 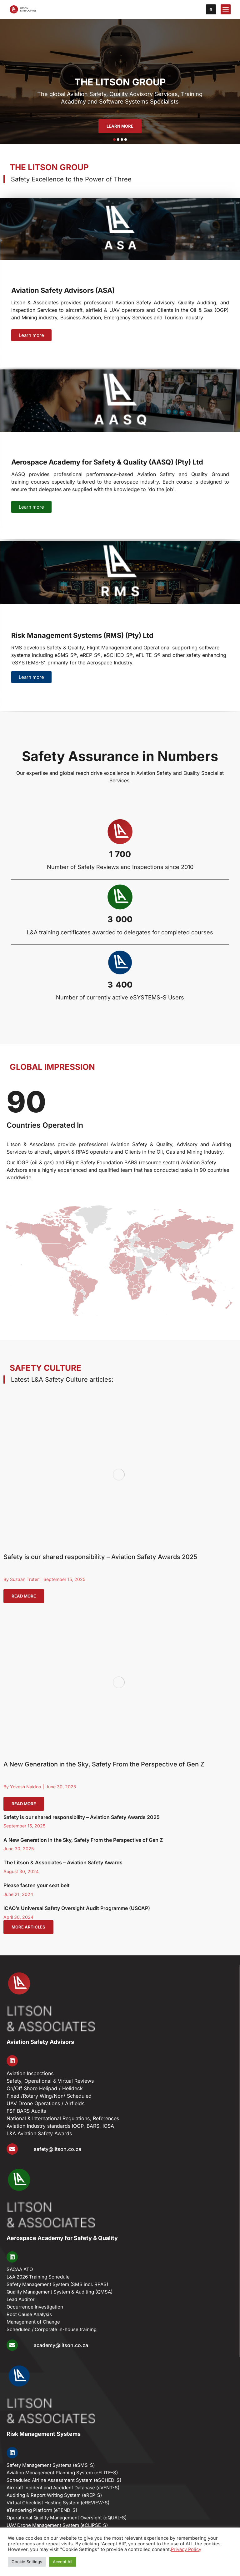 What do you see at coordinates (114, 139) in the screenshot?
I see `[button]` at bounding box center [114, 139].